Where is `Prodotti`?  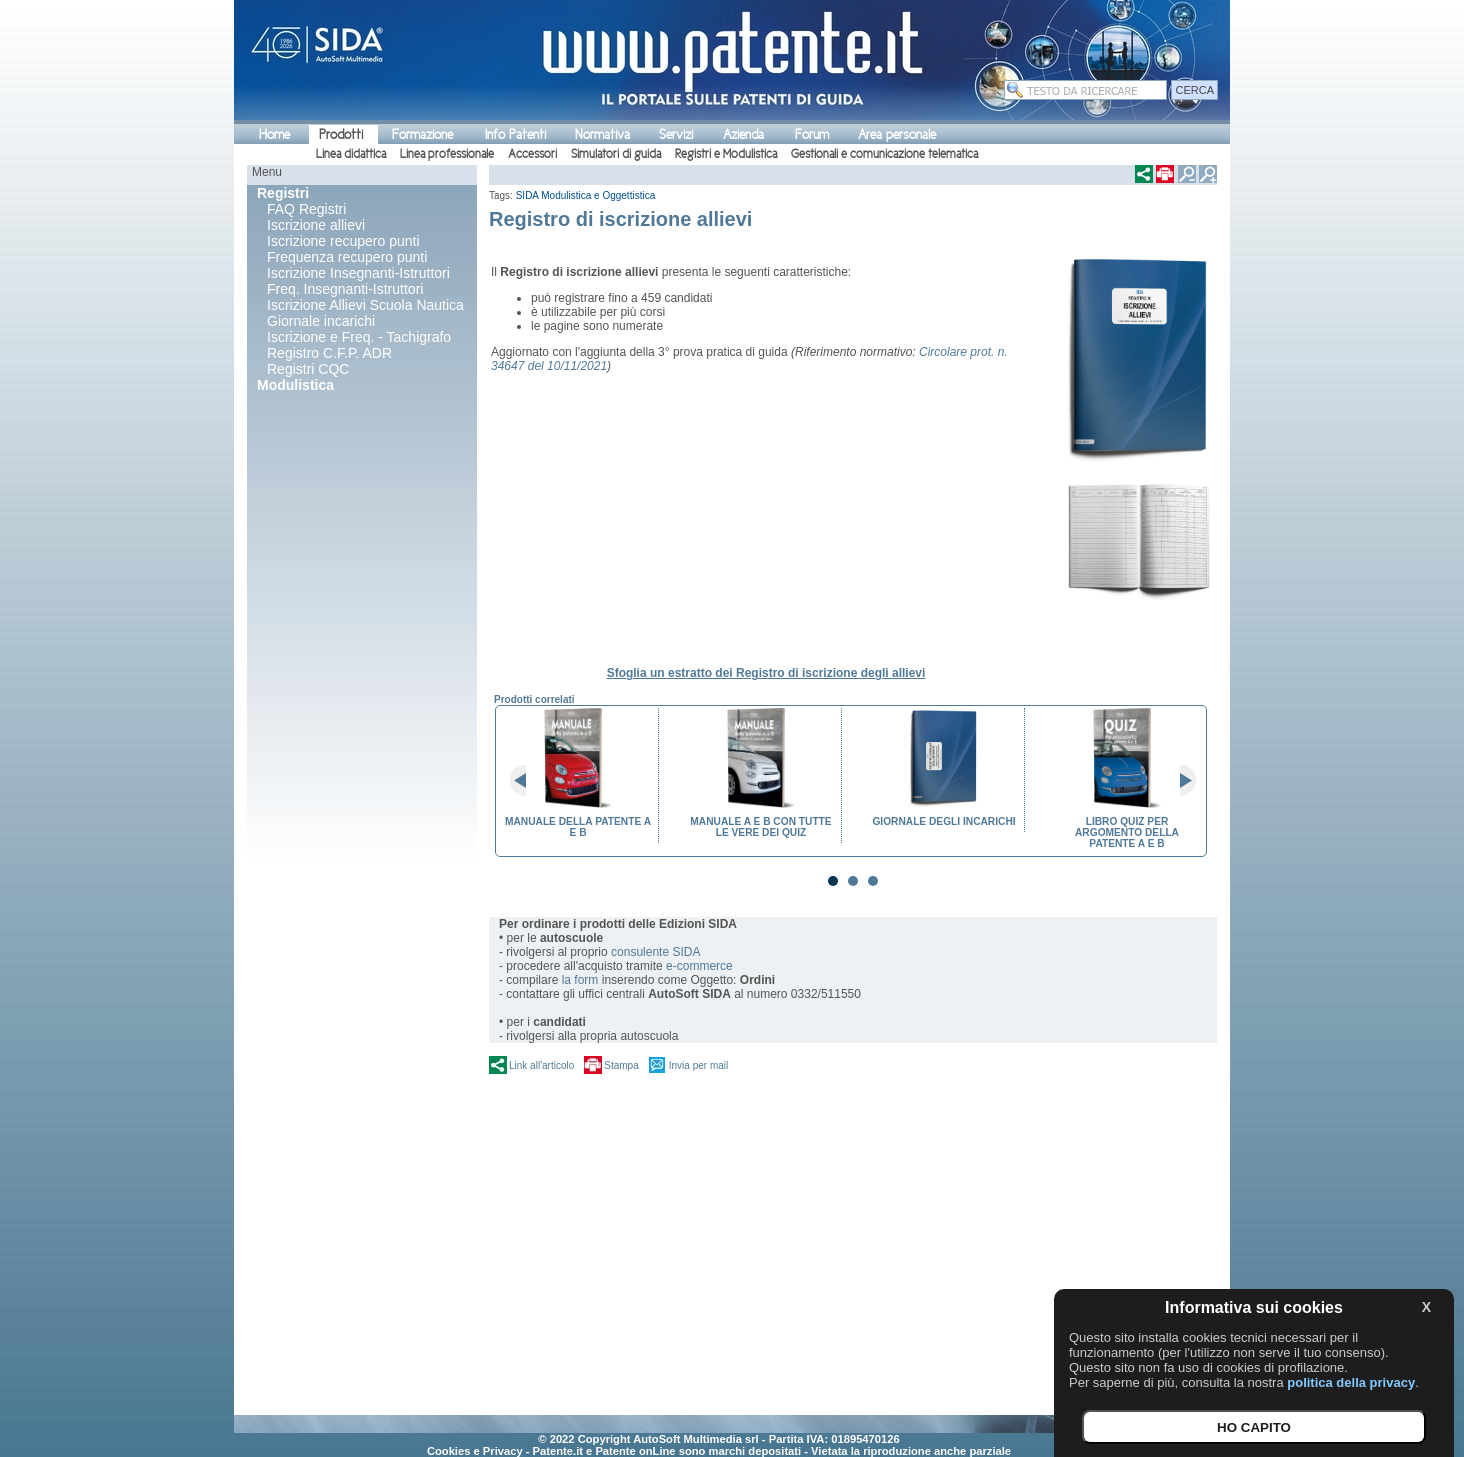 Prodotti is located at coordinates (341, 134).